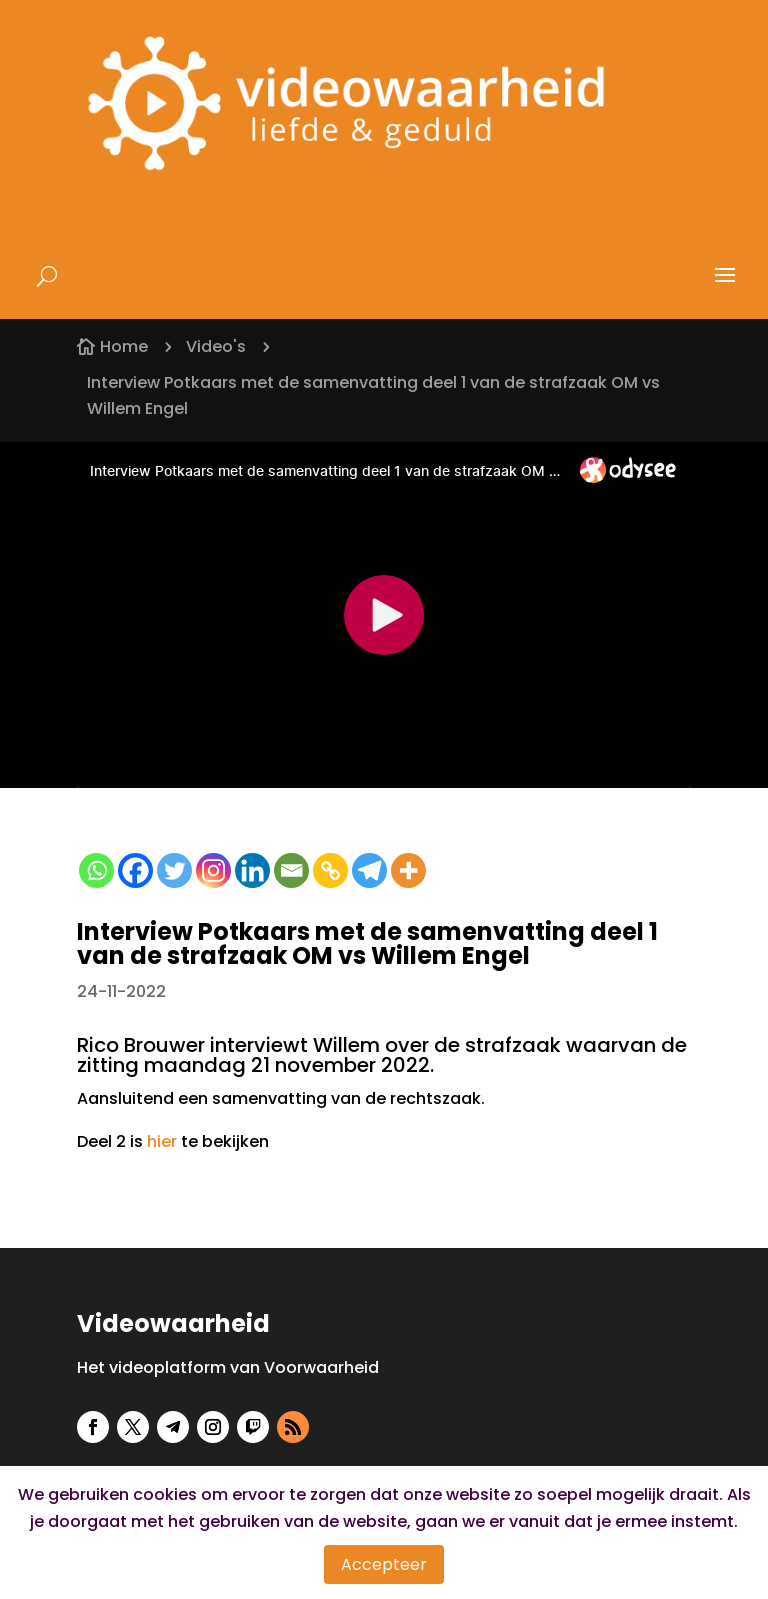  Describe the element at coordinates (162, 1141) in the screenshot. I see `hier` at that location.